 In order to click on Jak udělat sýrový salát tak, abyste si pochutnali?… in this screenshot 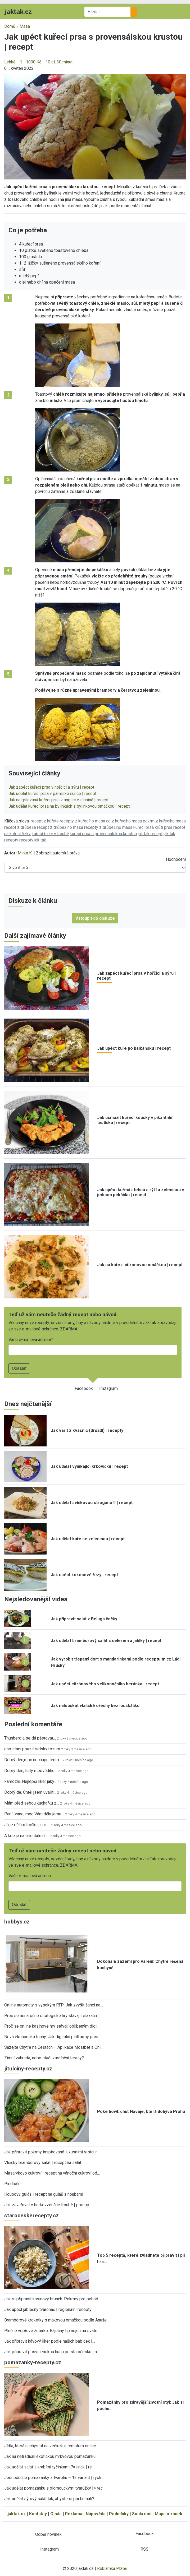, I will do `click(50, 2498)`.